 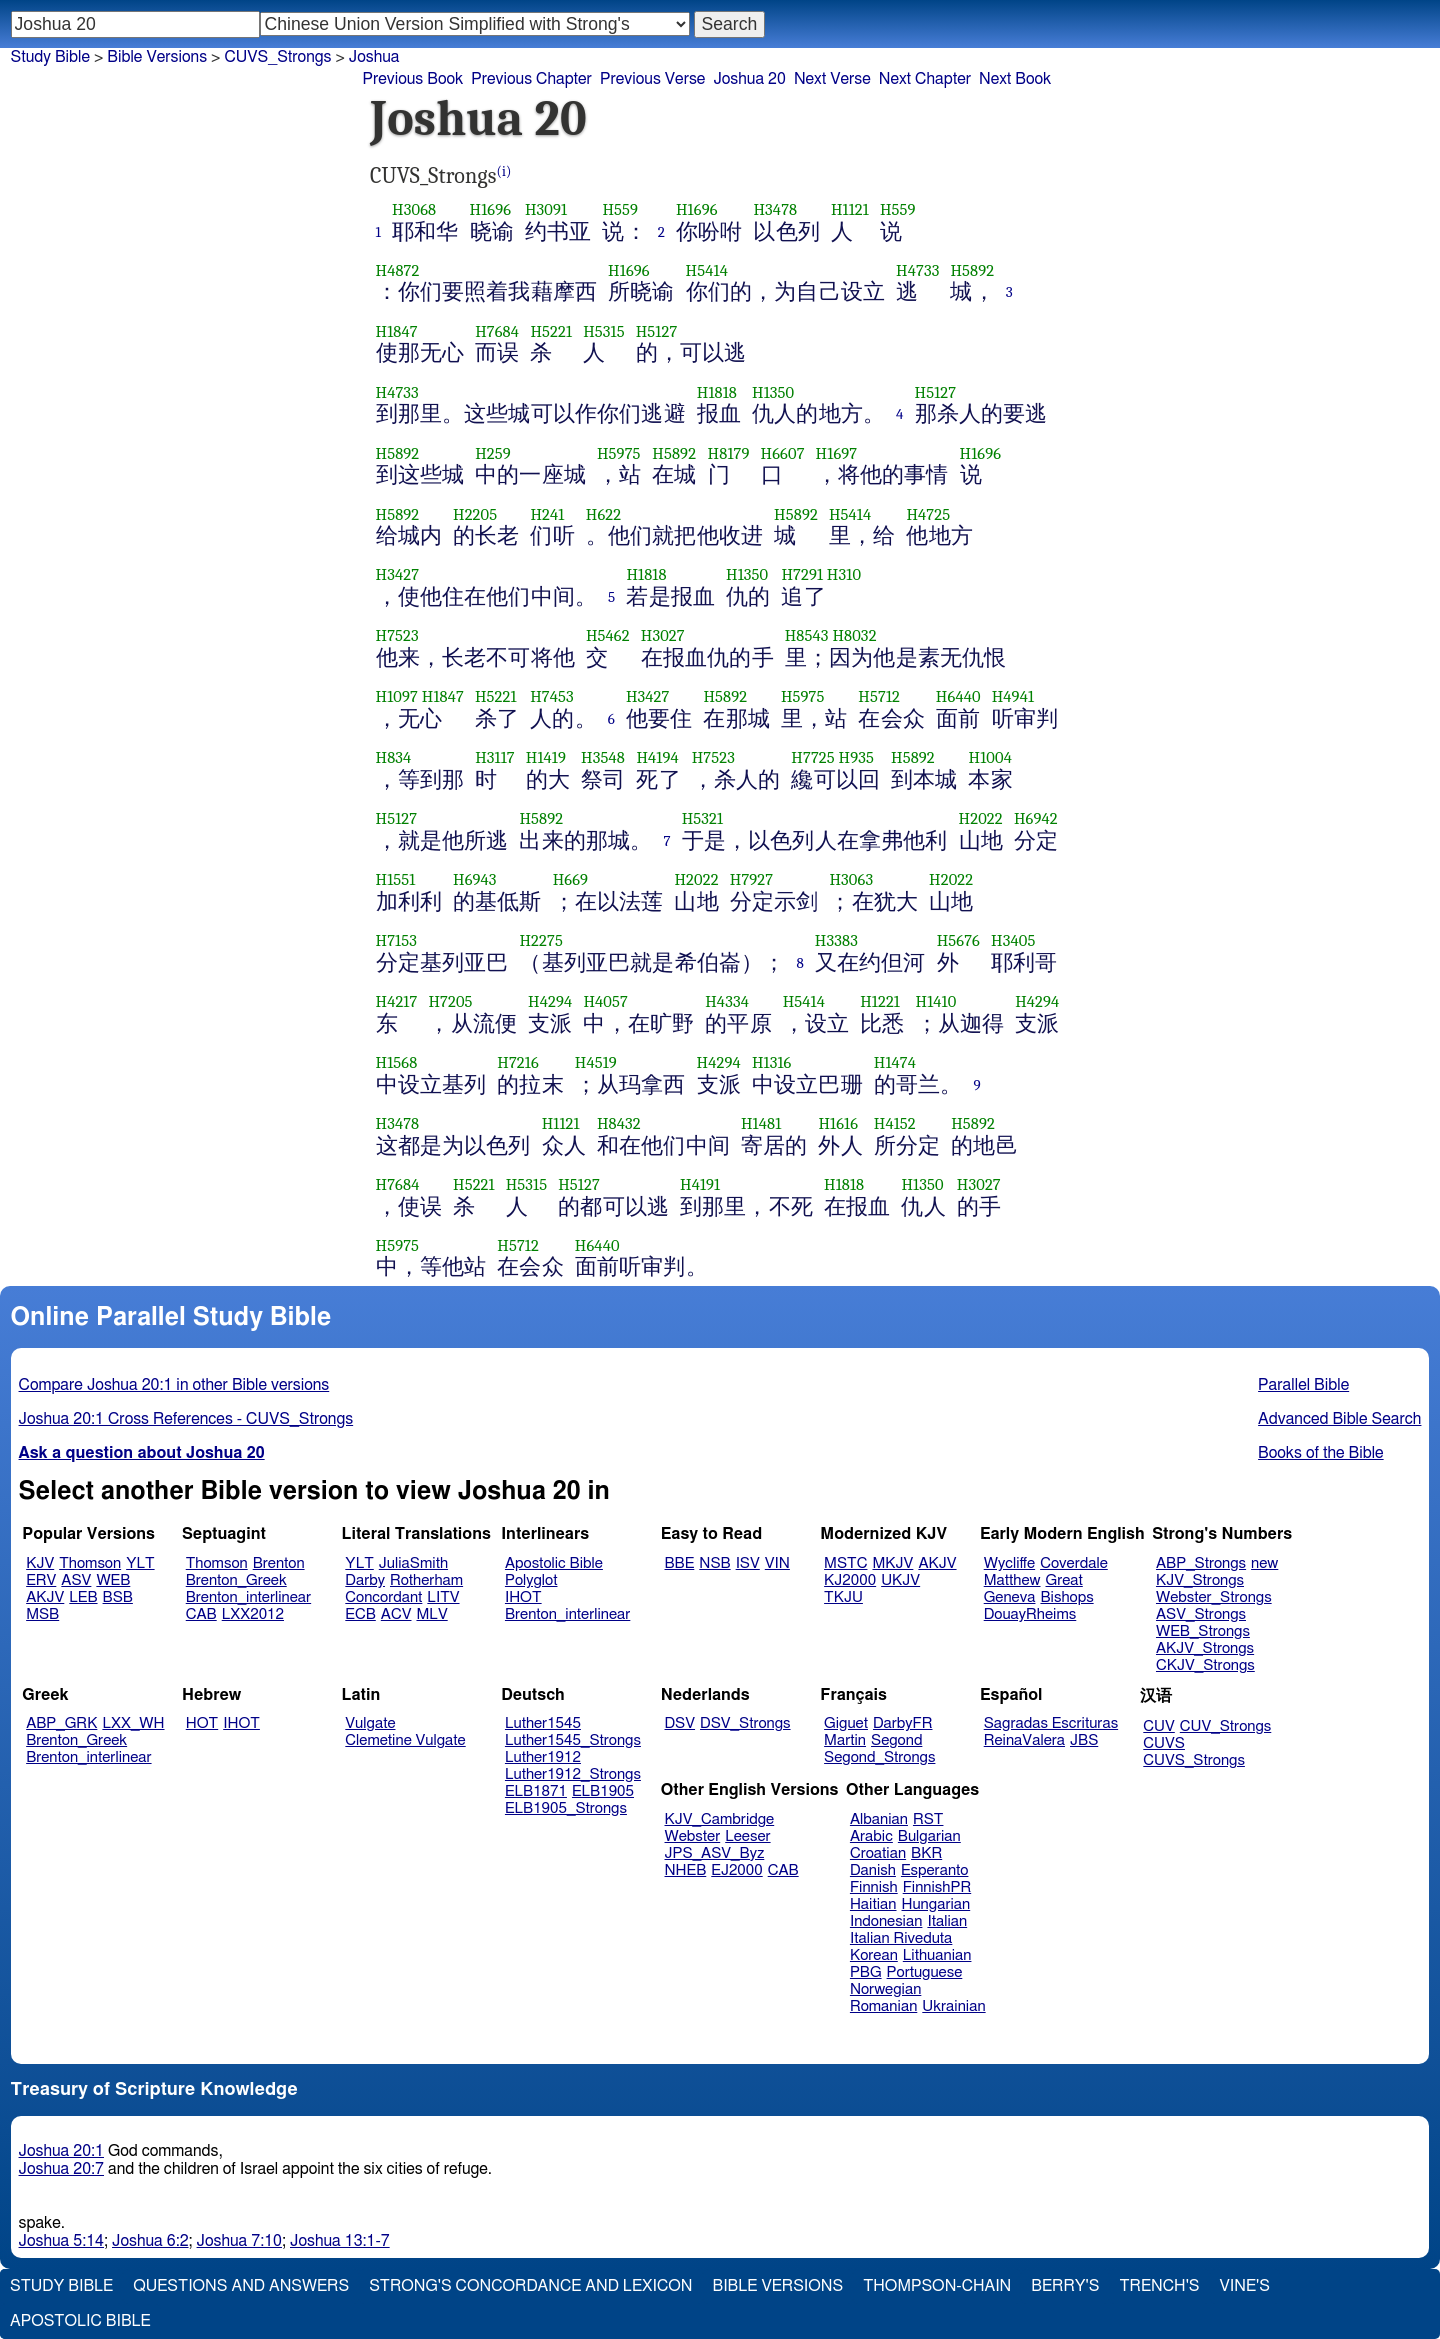 I want to click on Brenton_Greek, so click(x=236, y=1580).